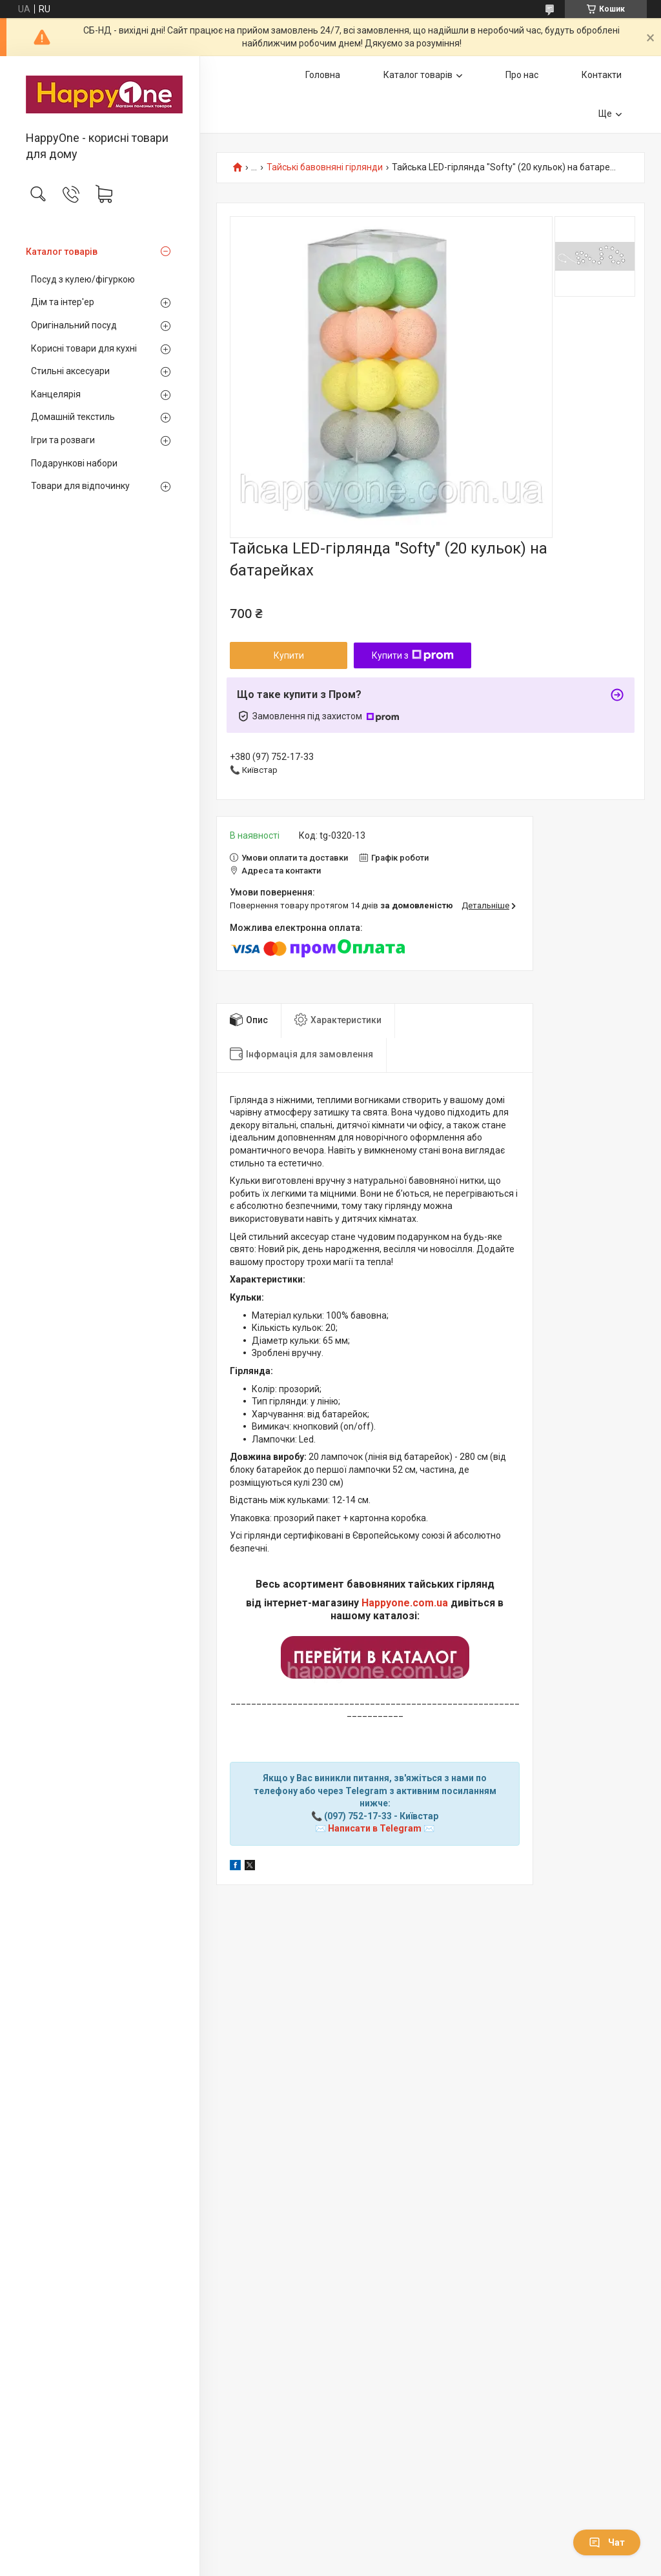  What do you see at coordinates (602, 75) in the screenshot?
I see `Контакти` at bounding box center [602, 75].